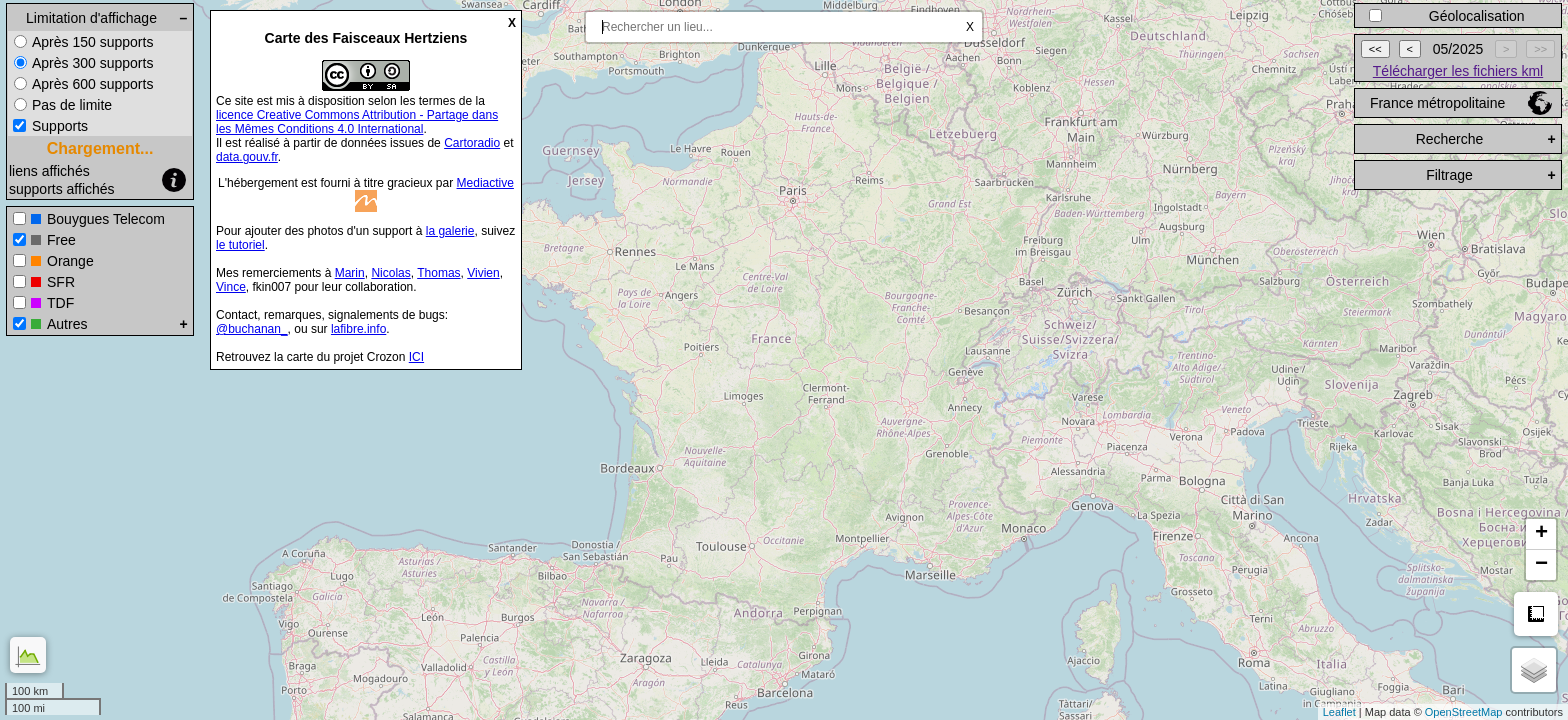 The image size is (1568, 720). What do you see at coordinates (390, 273) in the screenshot?
I see `Nicolas` at bounding box center [390, 273].